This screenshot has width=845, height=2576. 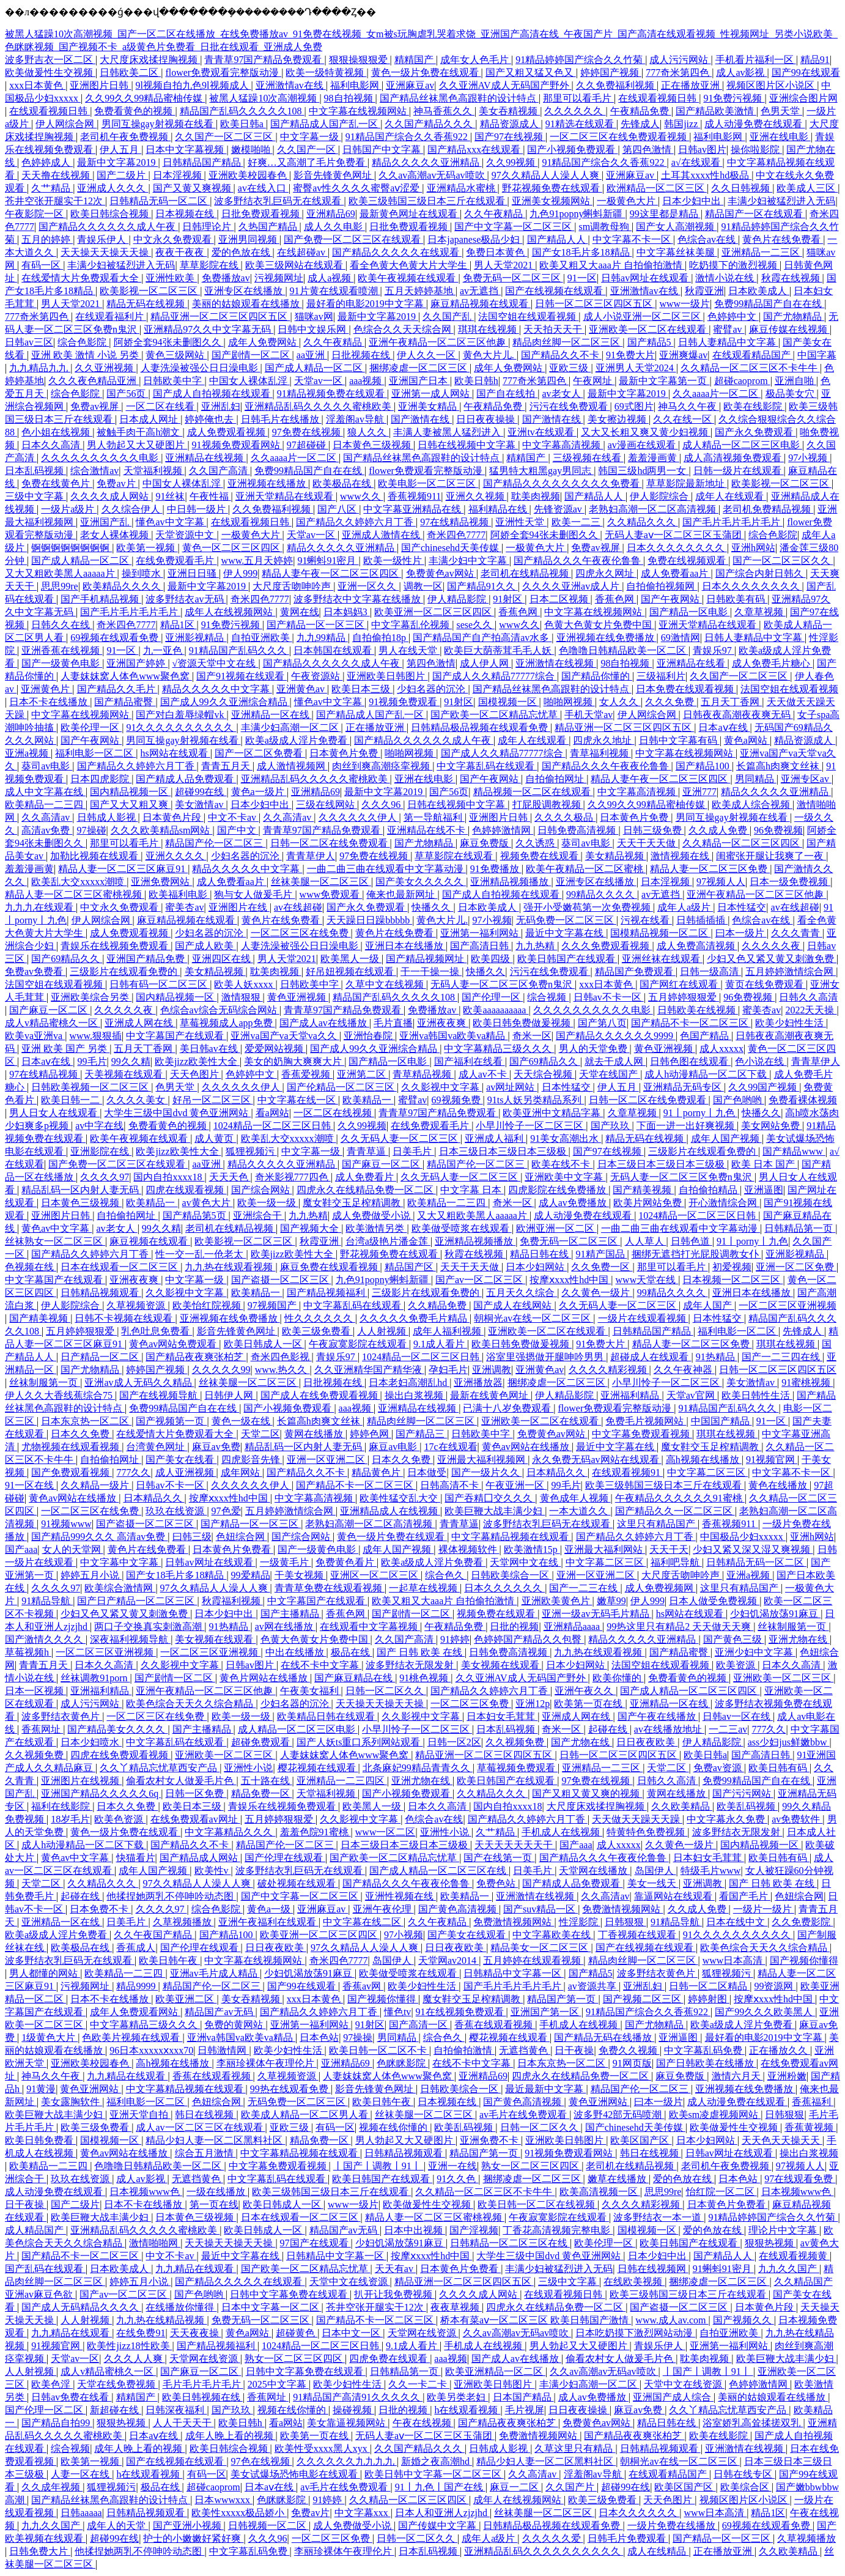 What do you see at coordinates (581, 1742) in the screenshot?
I see `国产尤物在线` at bounding box center [581, 1742].